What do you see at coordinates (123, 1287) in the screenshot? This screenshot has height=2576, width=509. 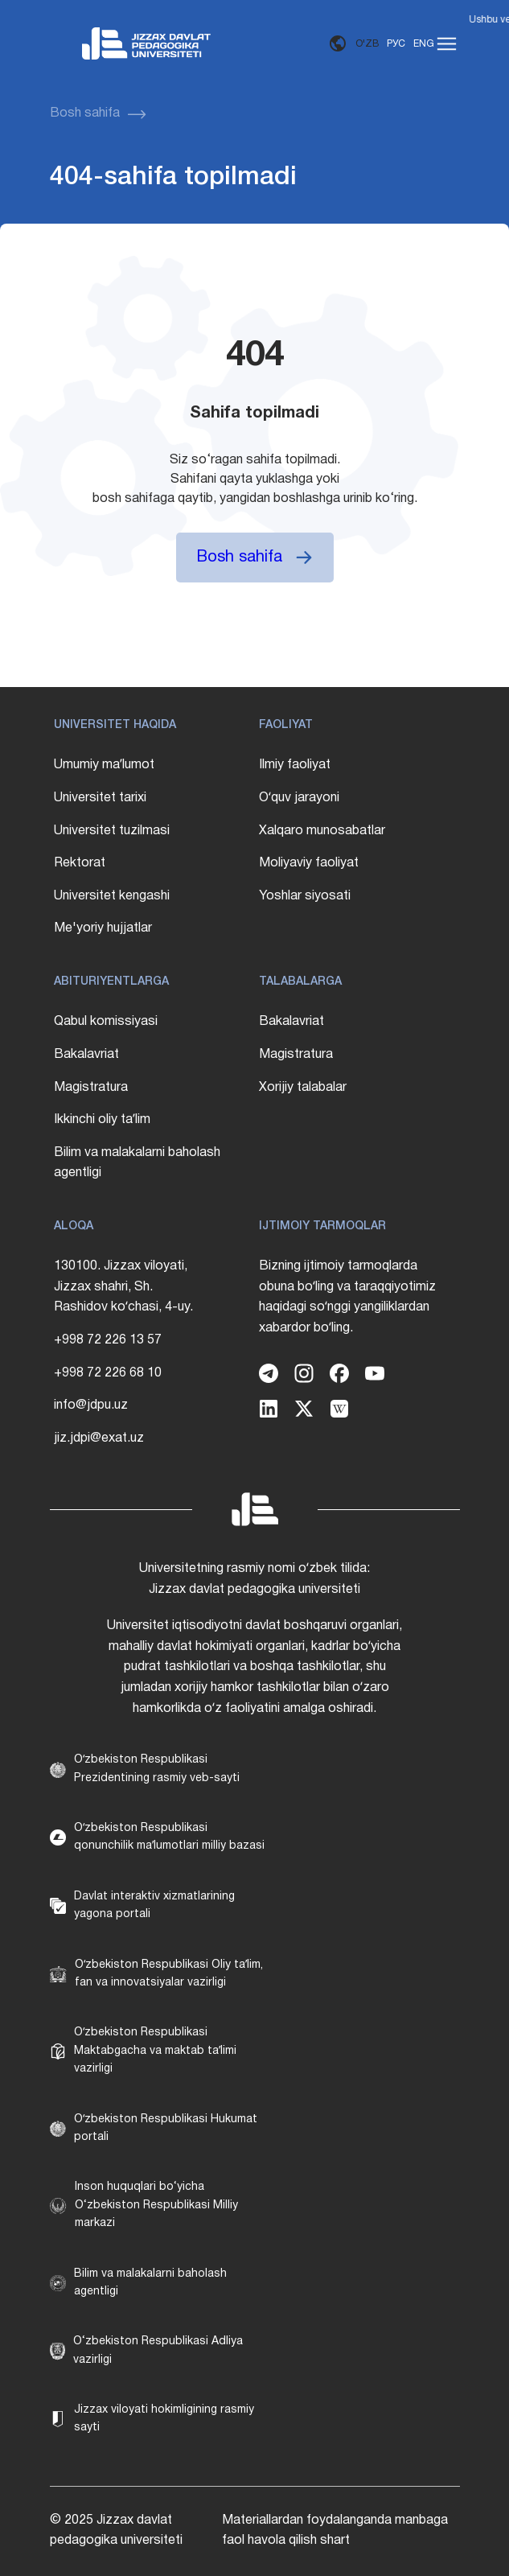 I see `130100. Jizzax viloyati, Jizzax shahri, Sh. Rashidov koʻchasi, 4-uy.` at bounding box center [123, 1287].